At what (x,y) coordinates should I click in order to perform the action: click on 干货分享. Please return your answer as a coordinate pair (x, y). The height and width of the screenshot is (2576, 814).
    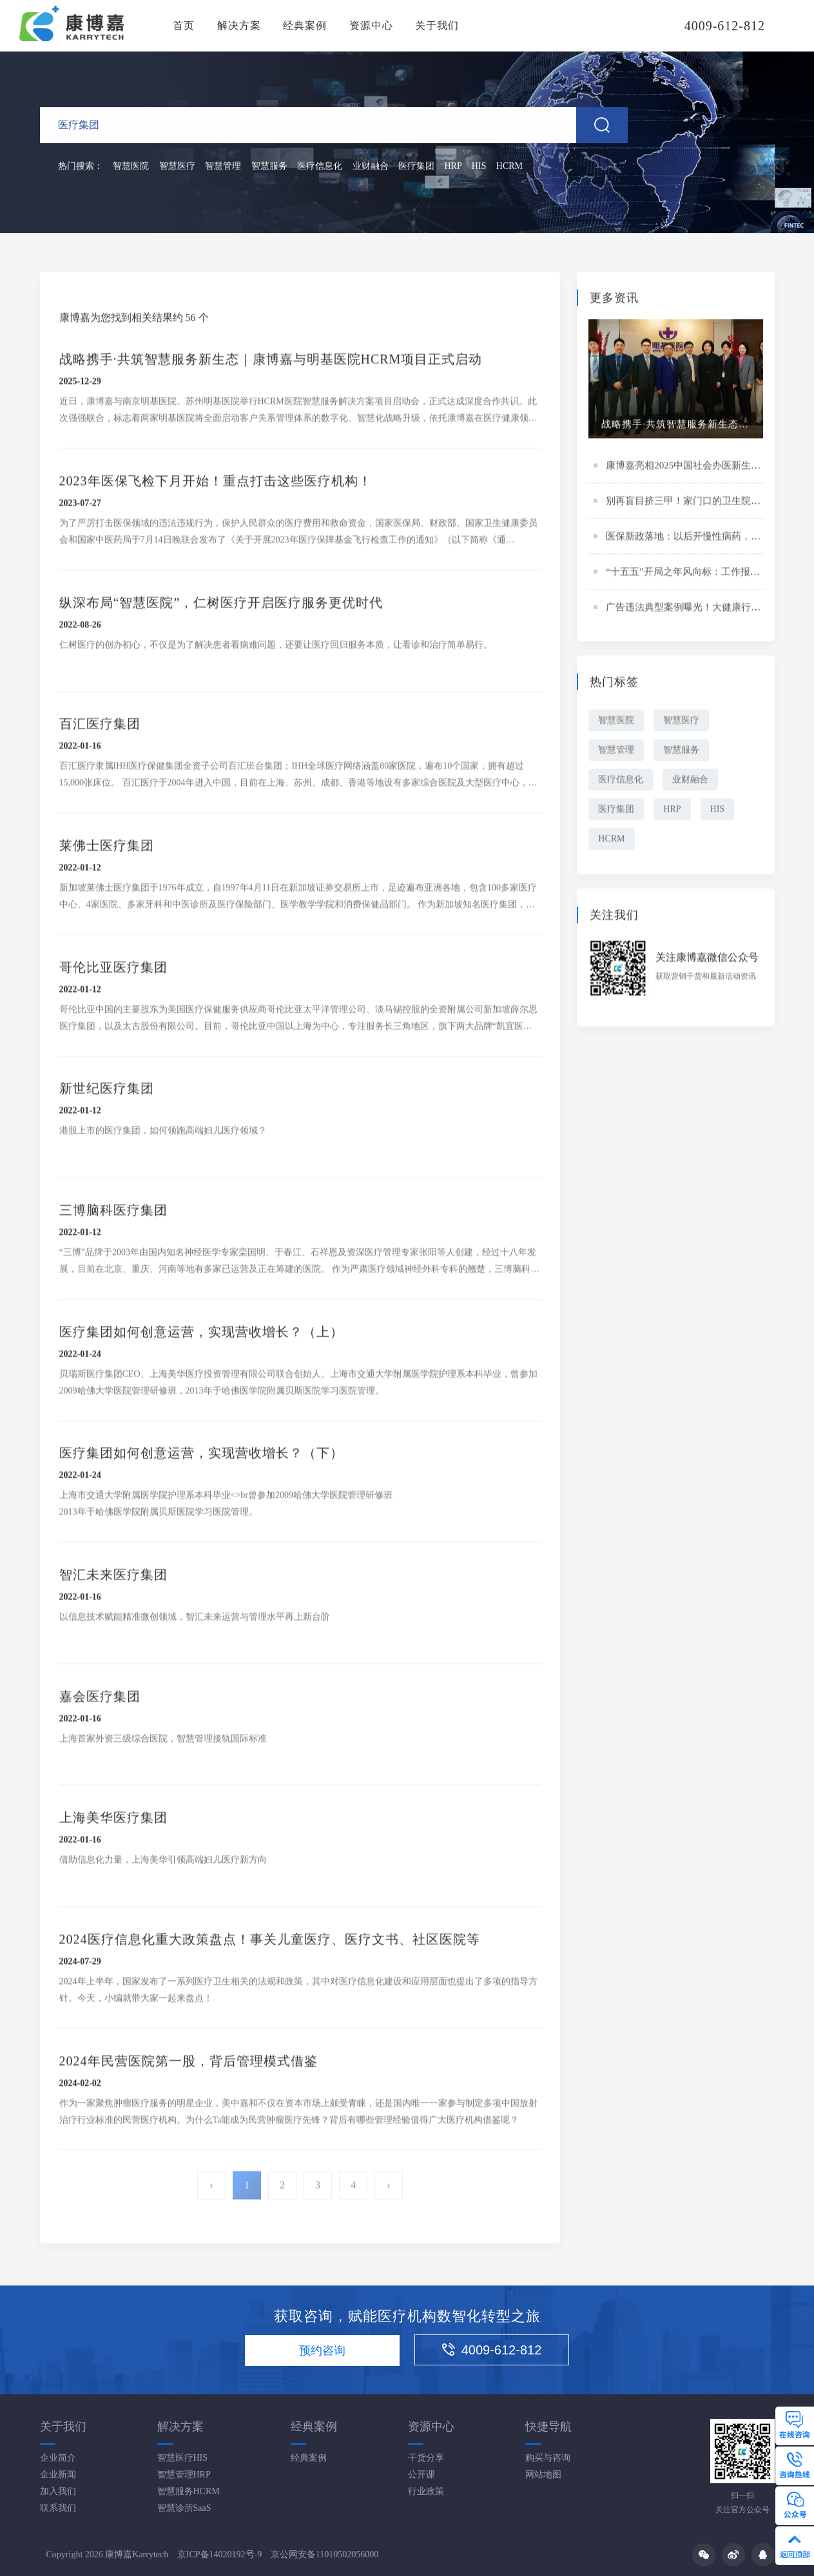
    Looking at the image, I should click on (426, 2458).